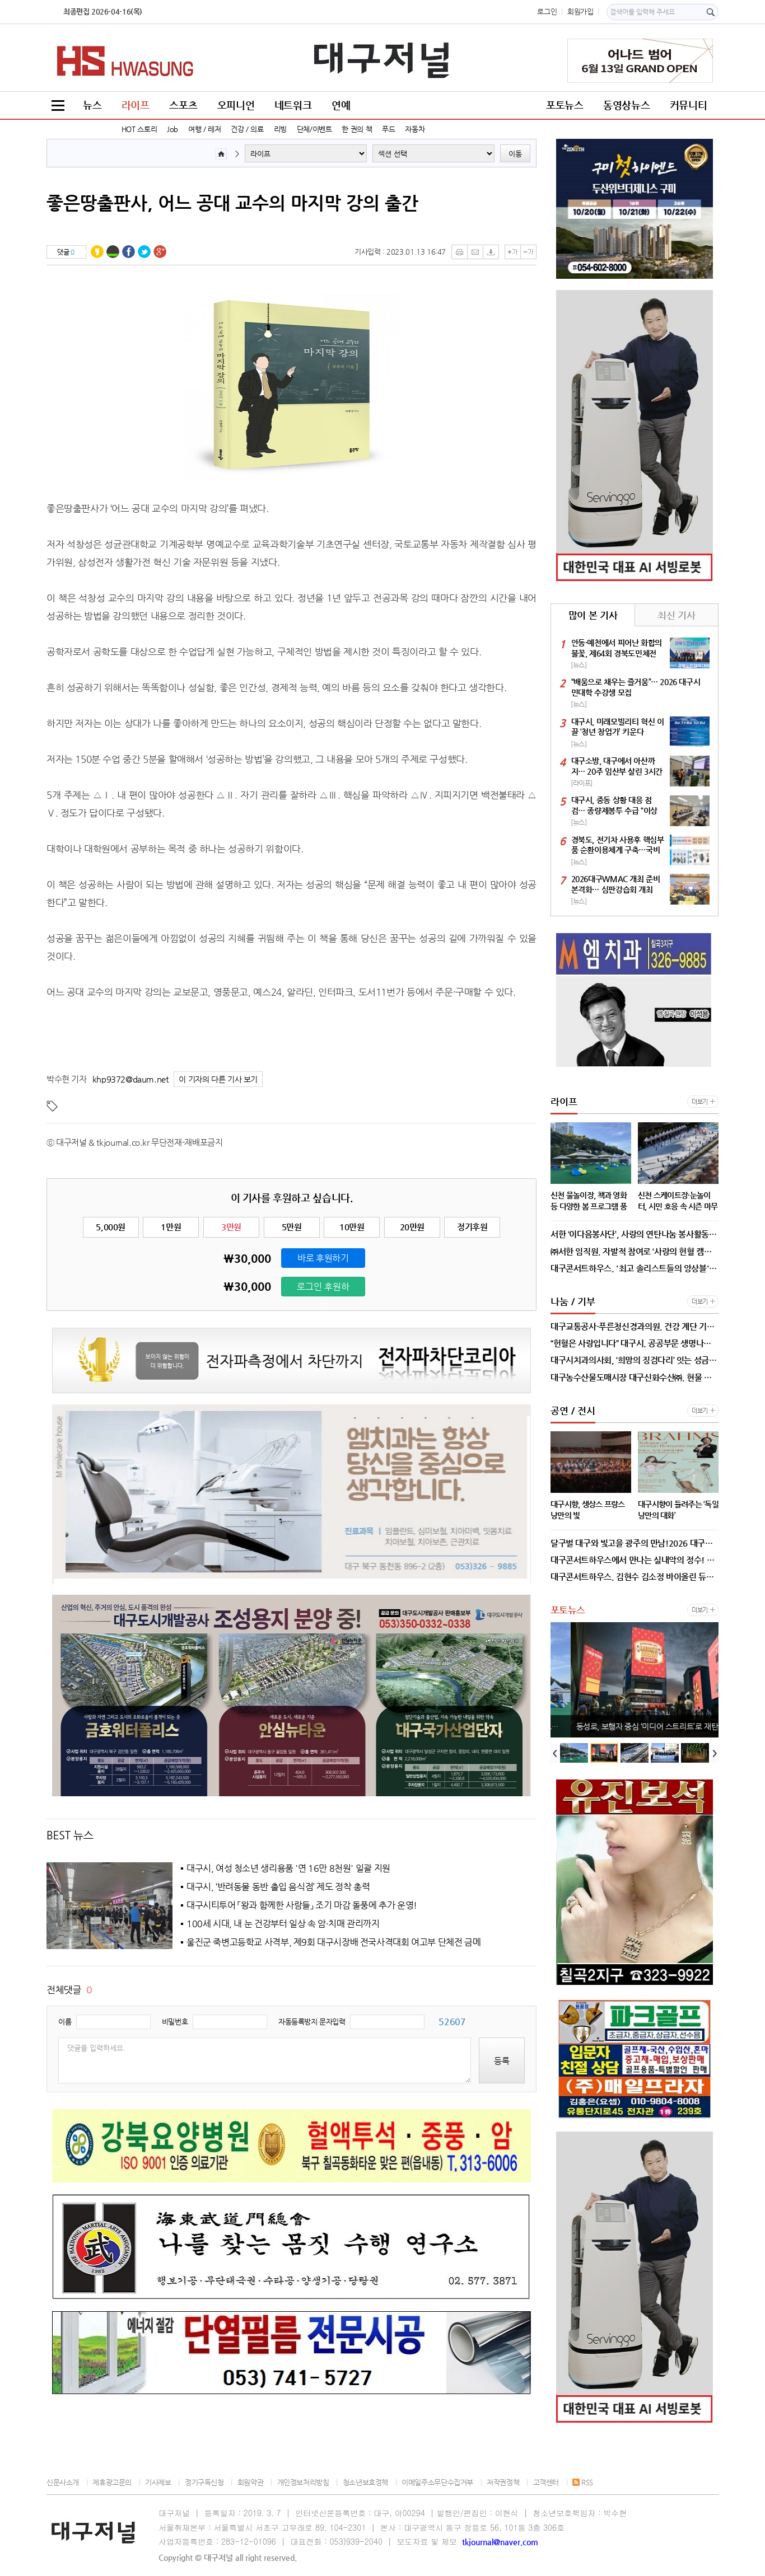 This screenshot has height=2576, width=765. Describe the element at coordinates (365, 2482) in the screenshot. I see `청소년보호정책` at that location.